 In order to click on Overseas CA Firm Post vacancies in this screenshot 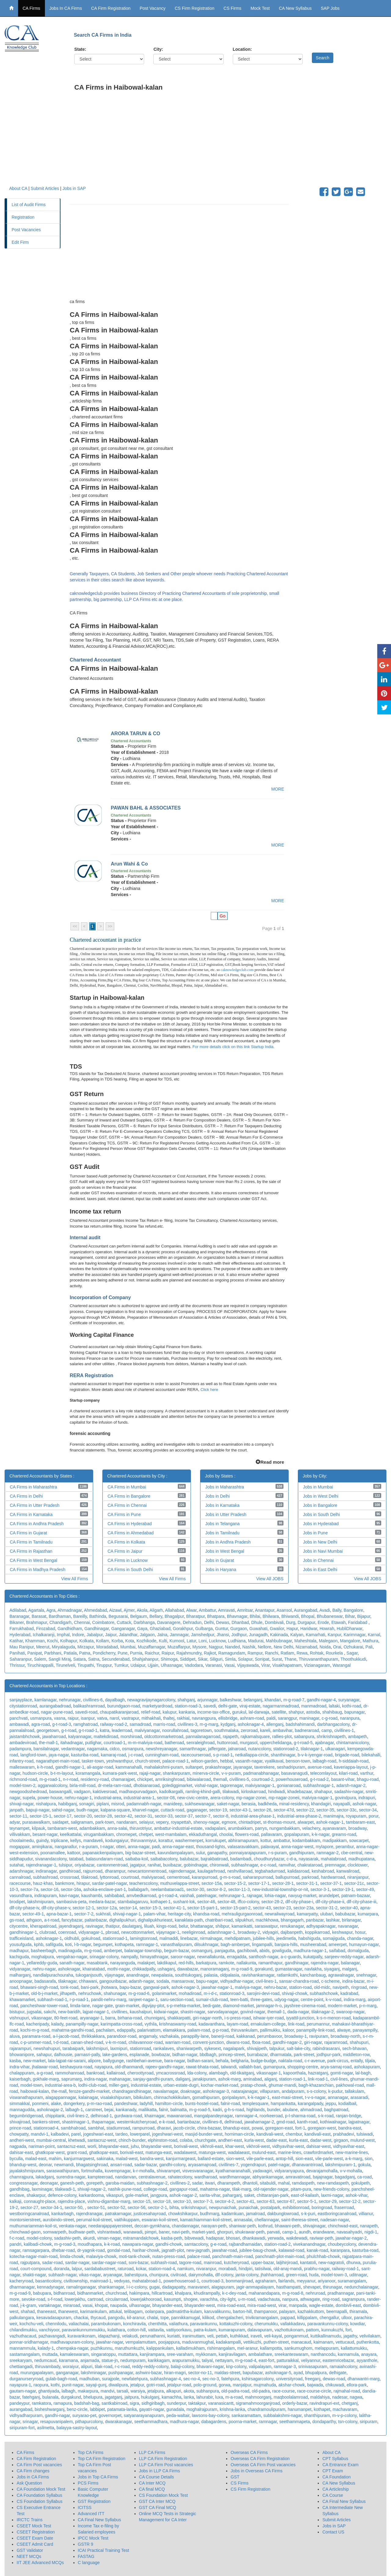, I will do `click(263, 2464)`.